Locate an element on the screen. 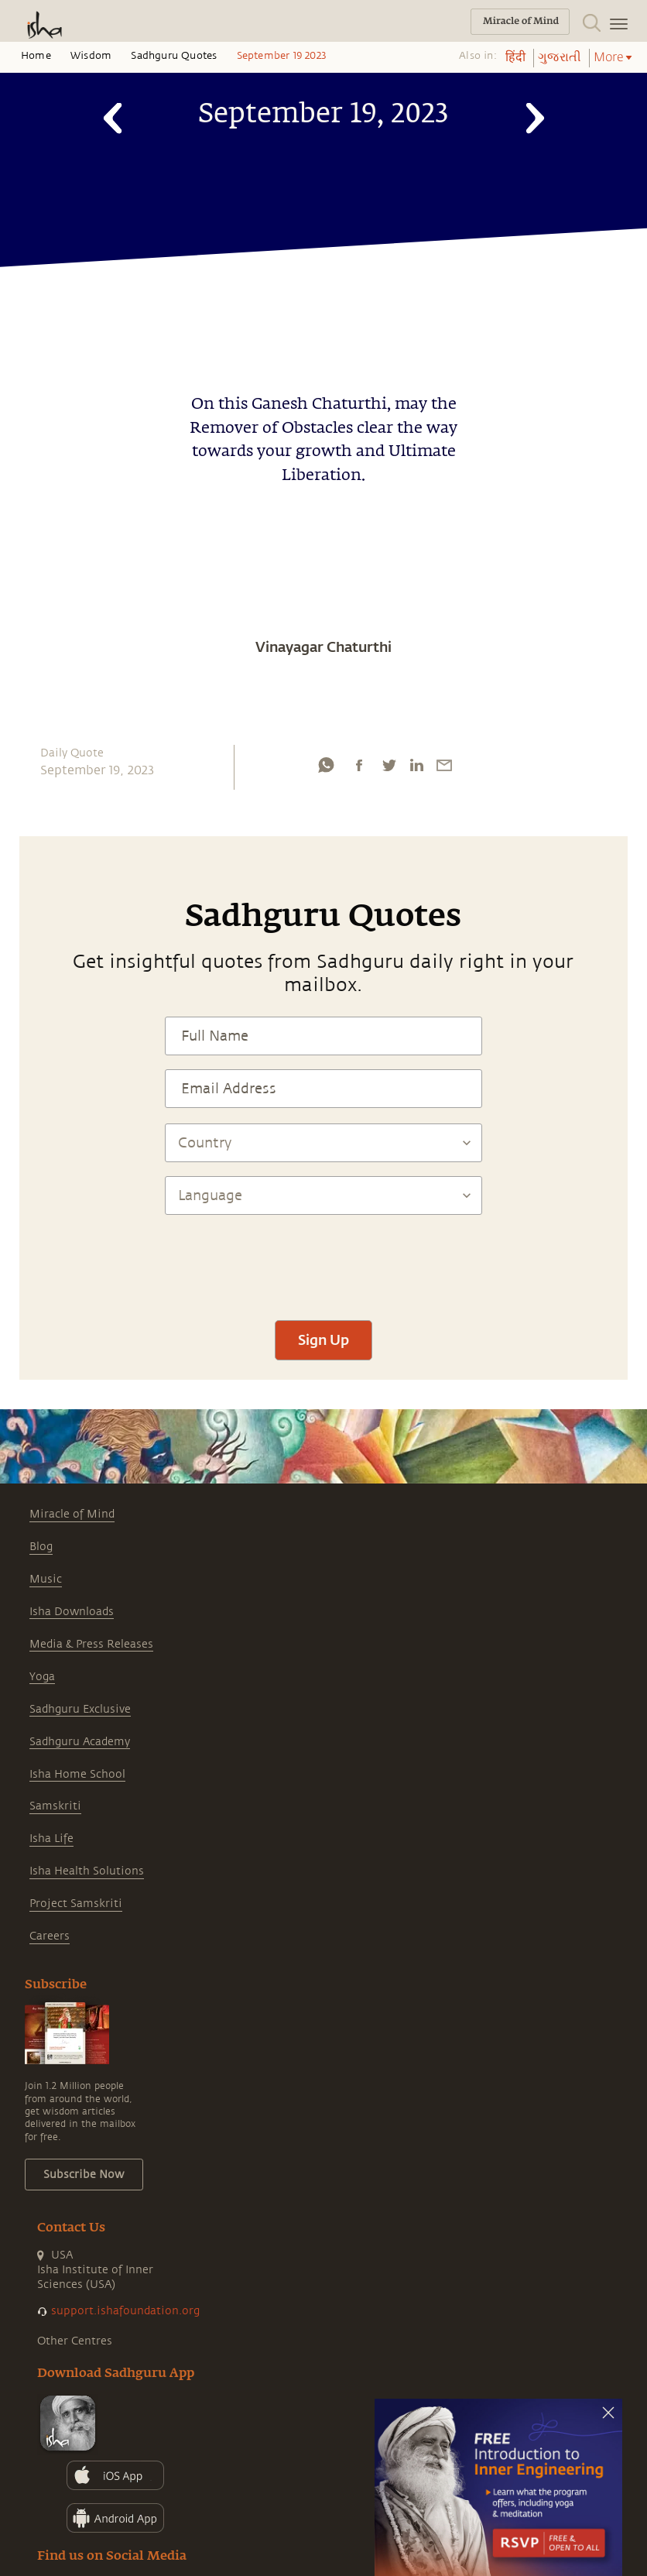  Music is located at coordinates (45, 1579).